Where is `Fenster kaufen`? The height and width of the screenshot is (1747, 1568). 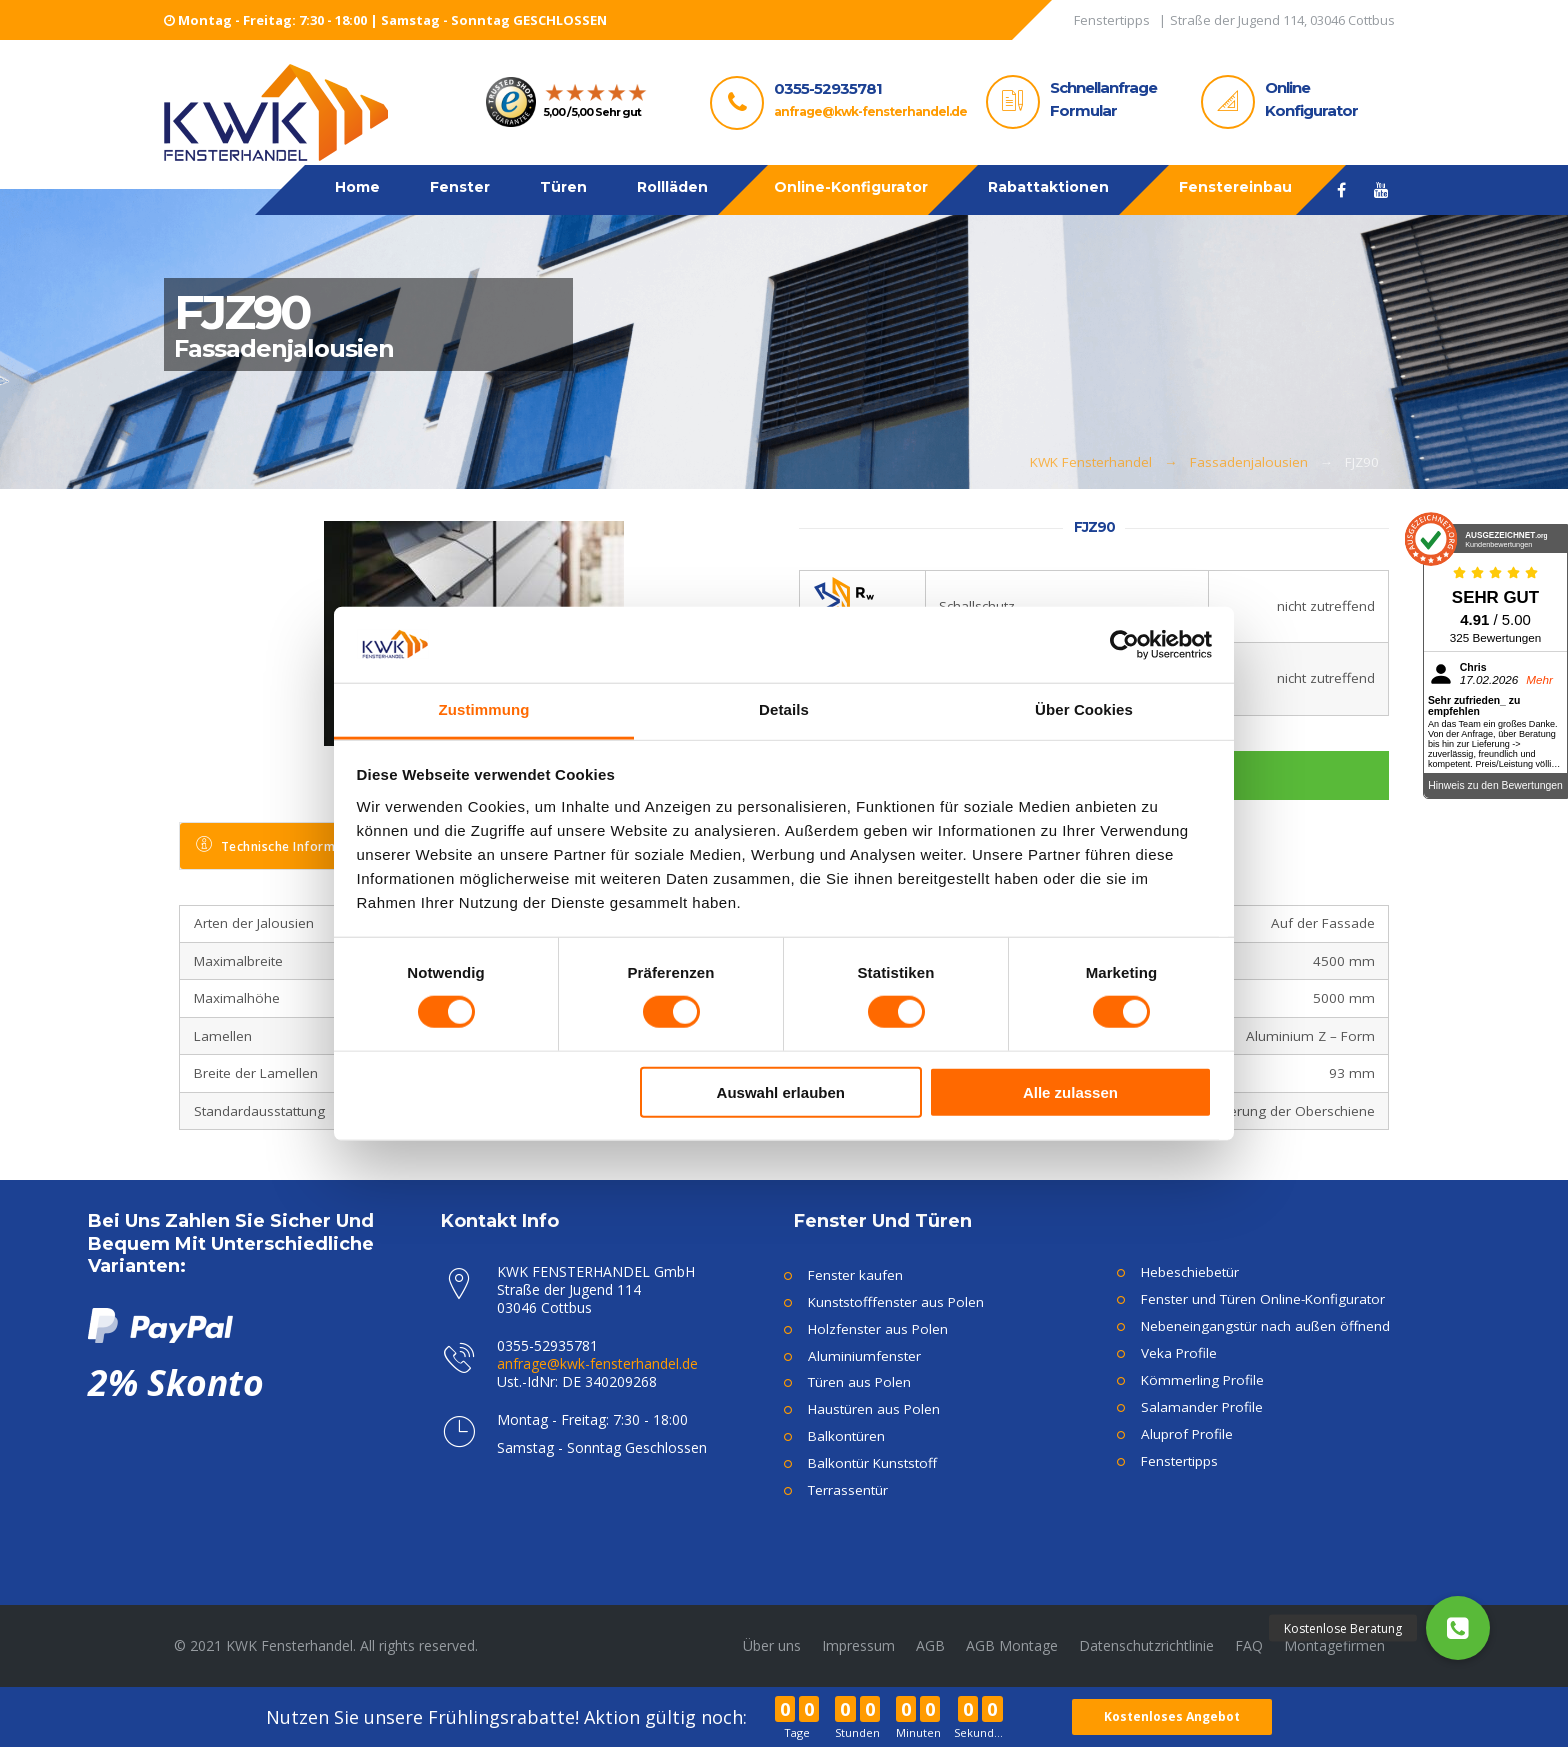
Fenster kaufen is located at coordinates (855, 1275).